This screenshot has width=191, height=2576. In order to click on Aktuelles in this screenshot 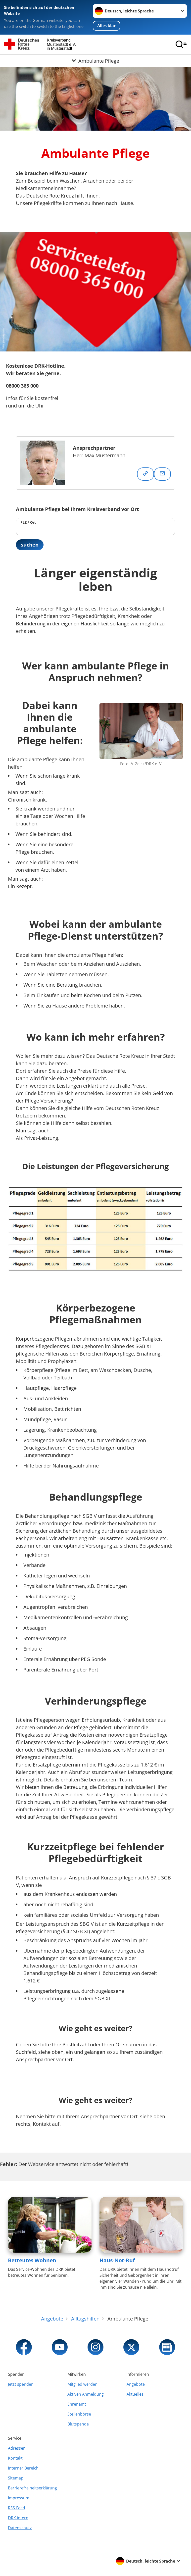, I will do `click(135, 2394)`.